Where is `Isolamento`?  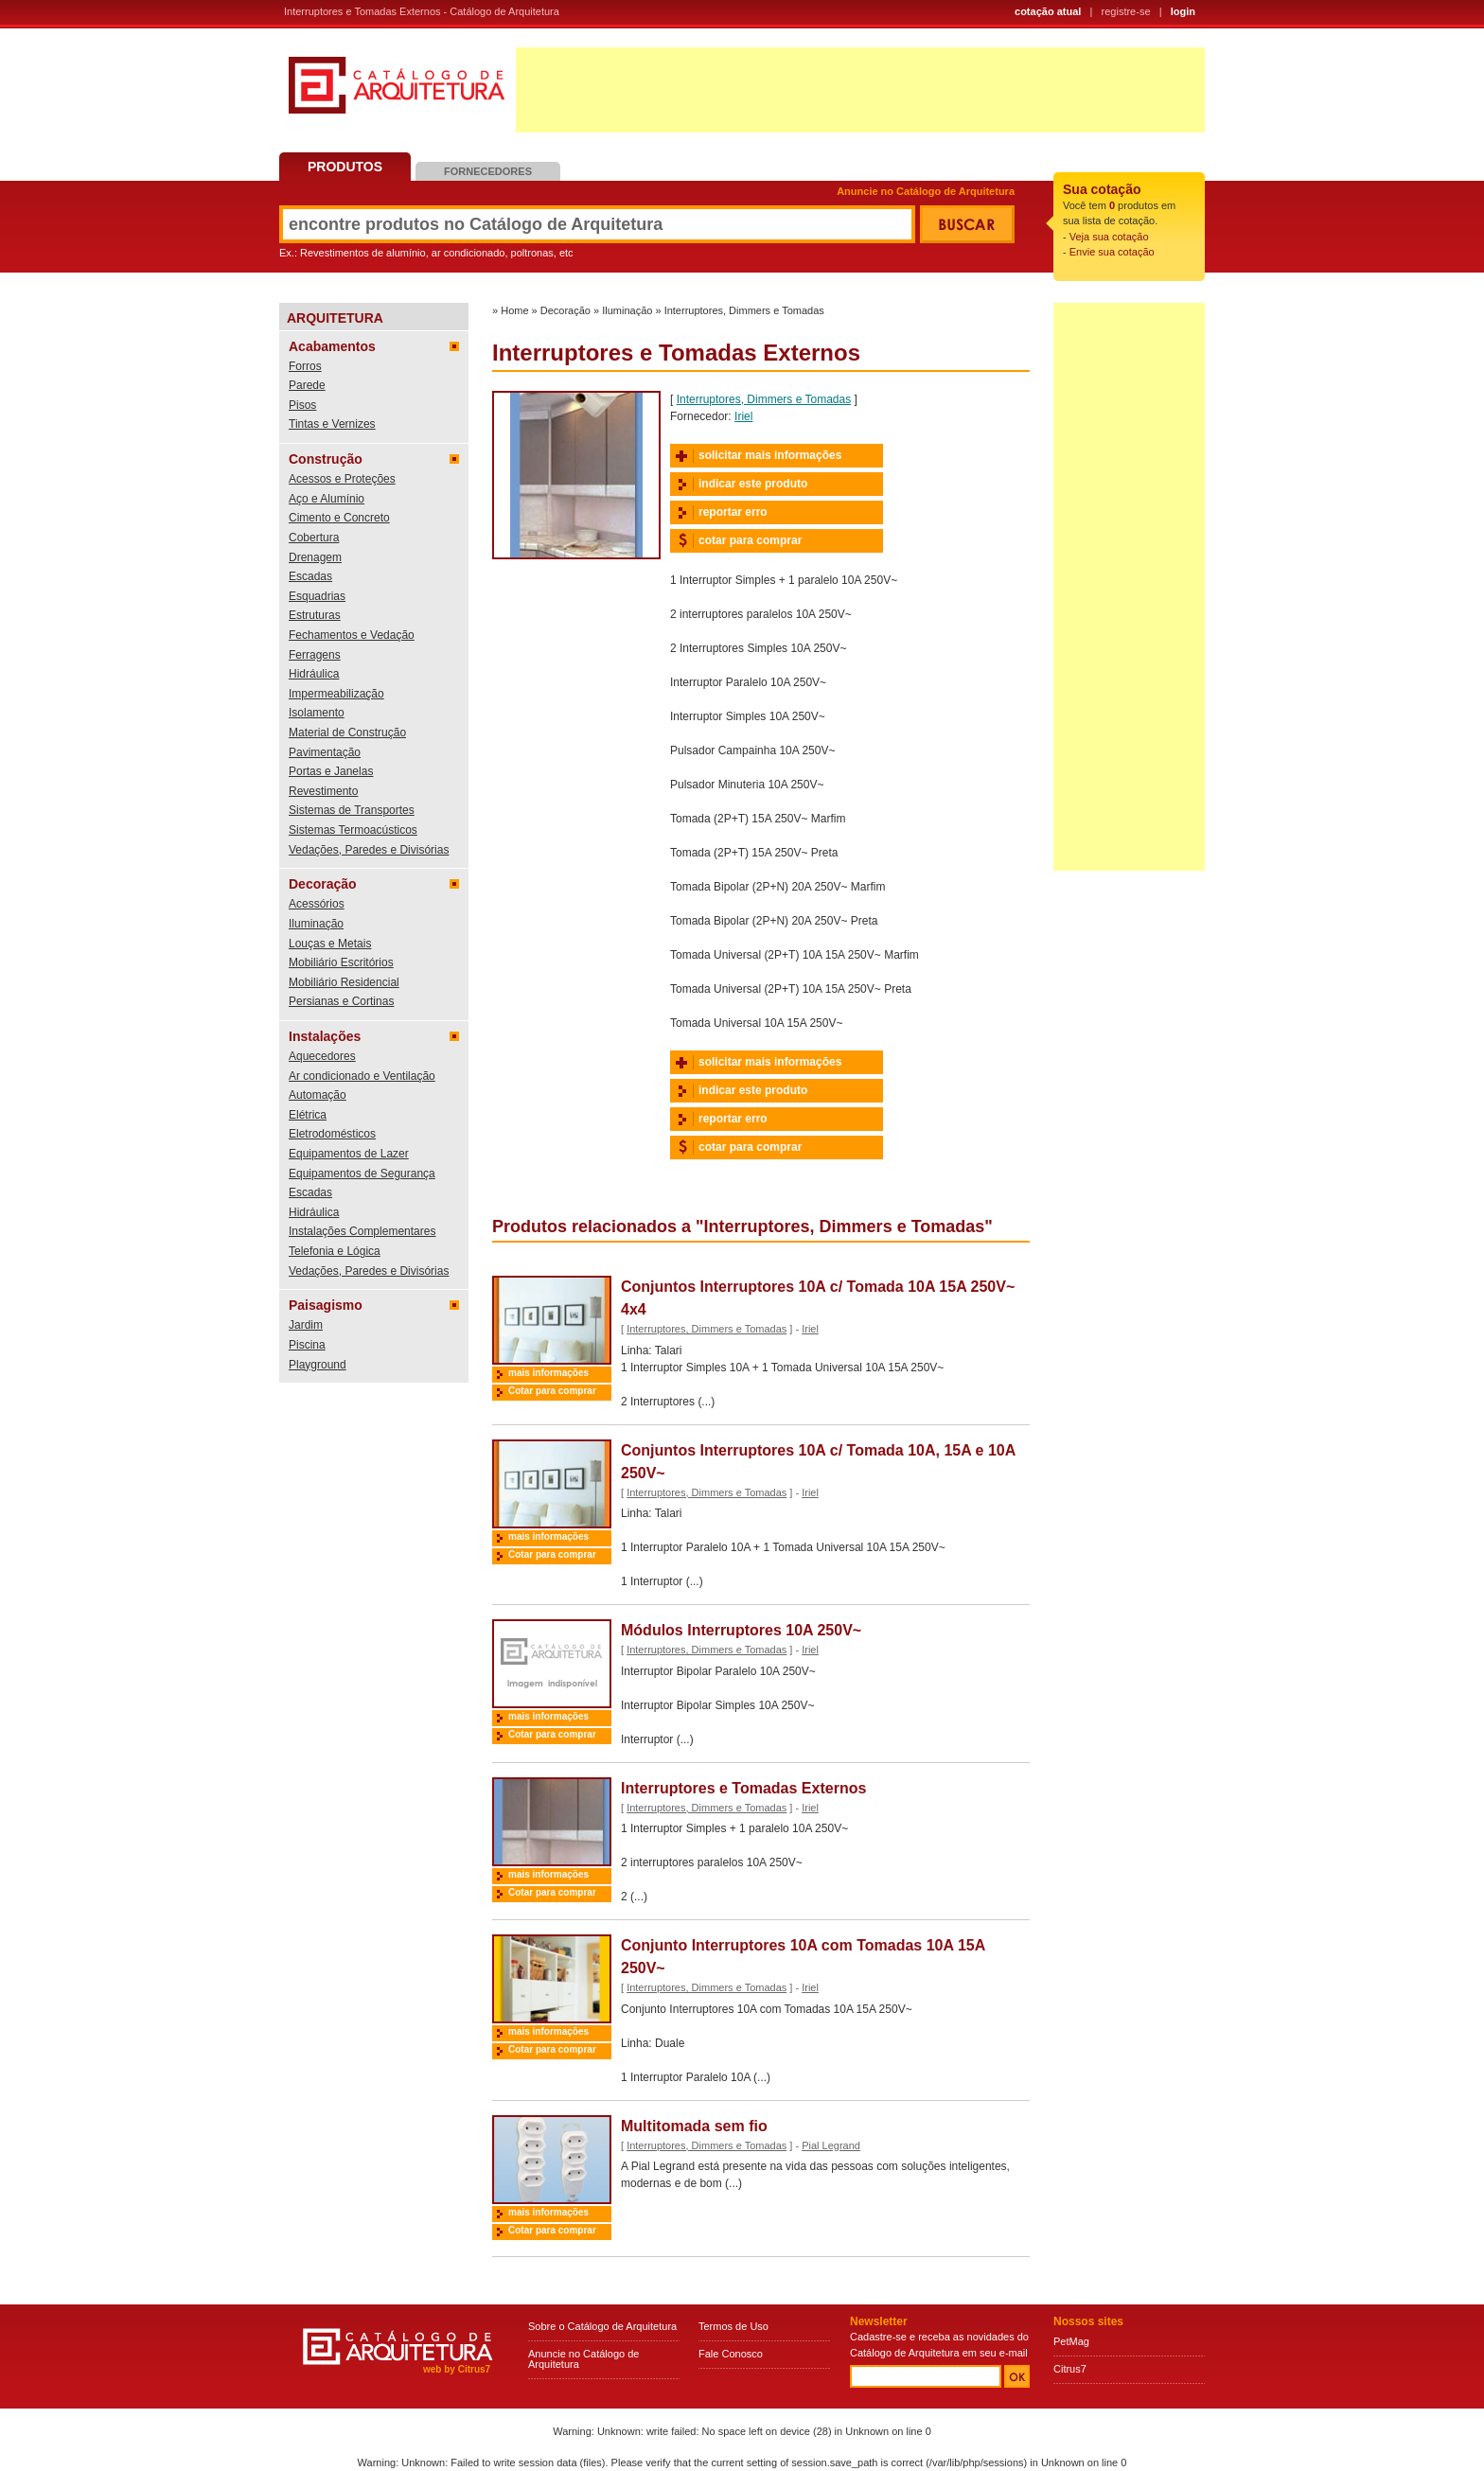
Isolamento is located at coordinates (316, 712).